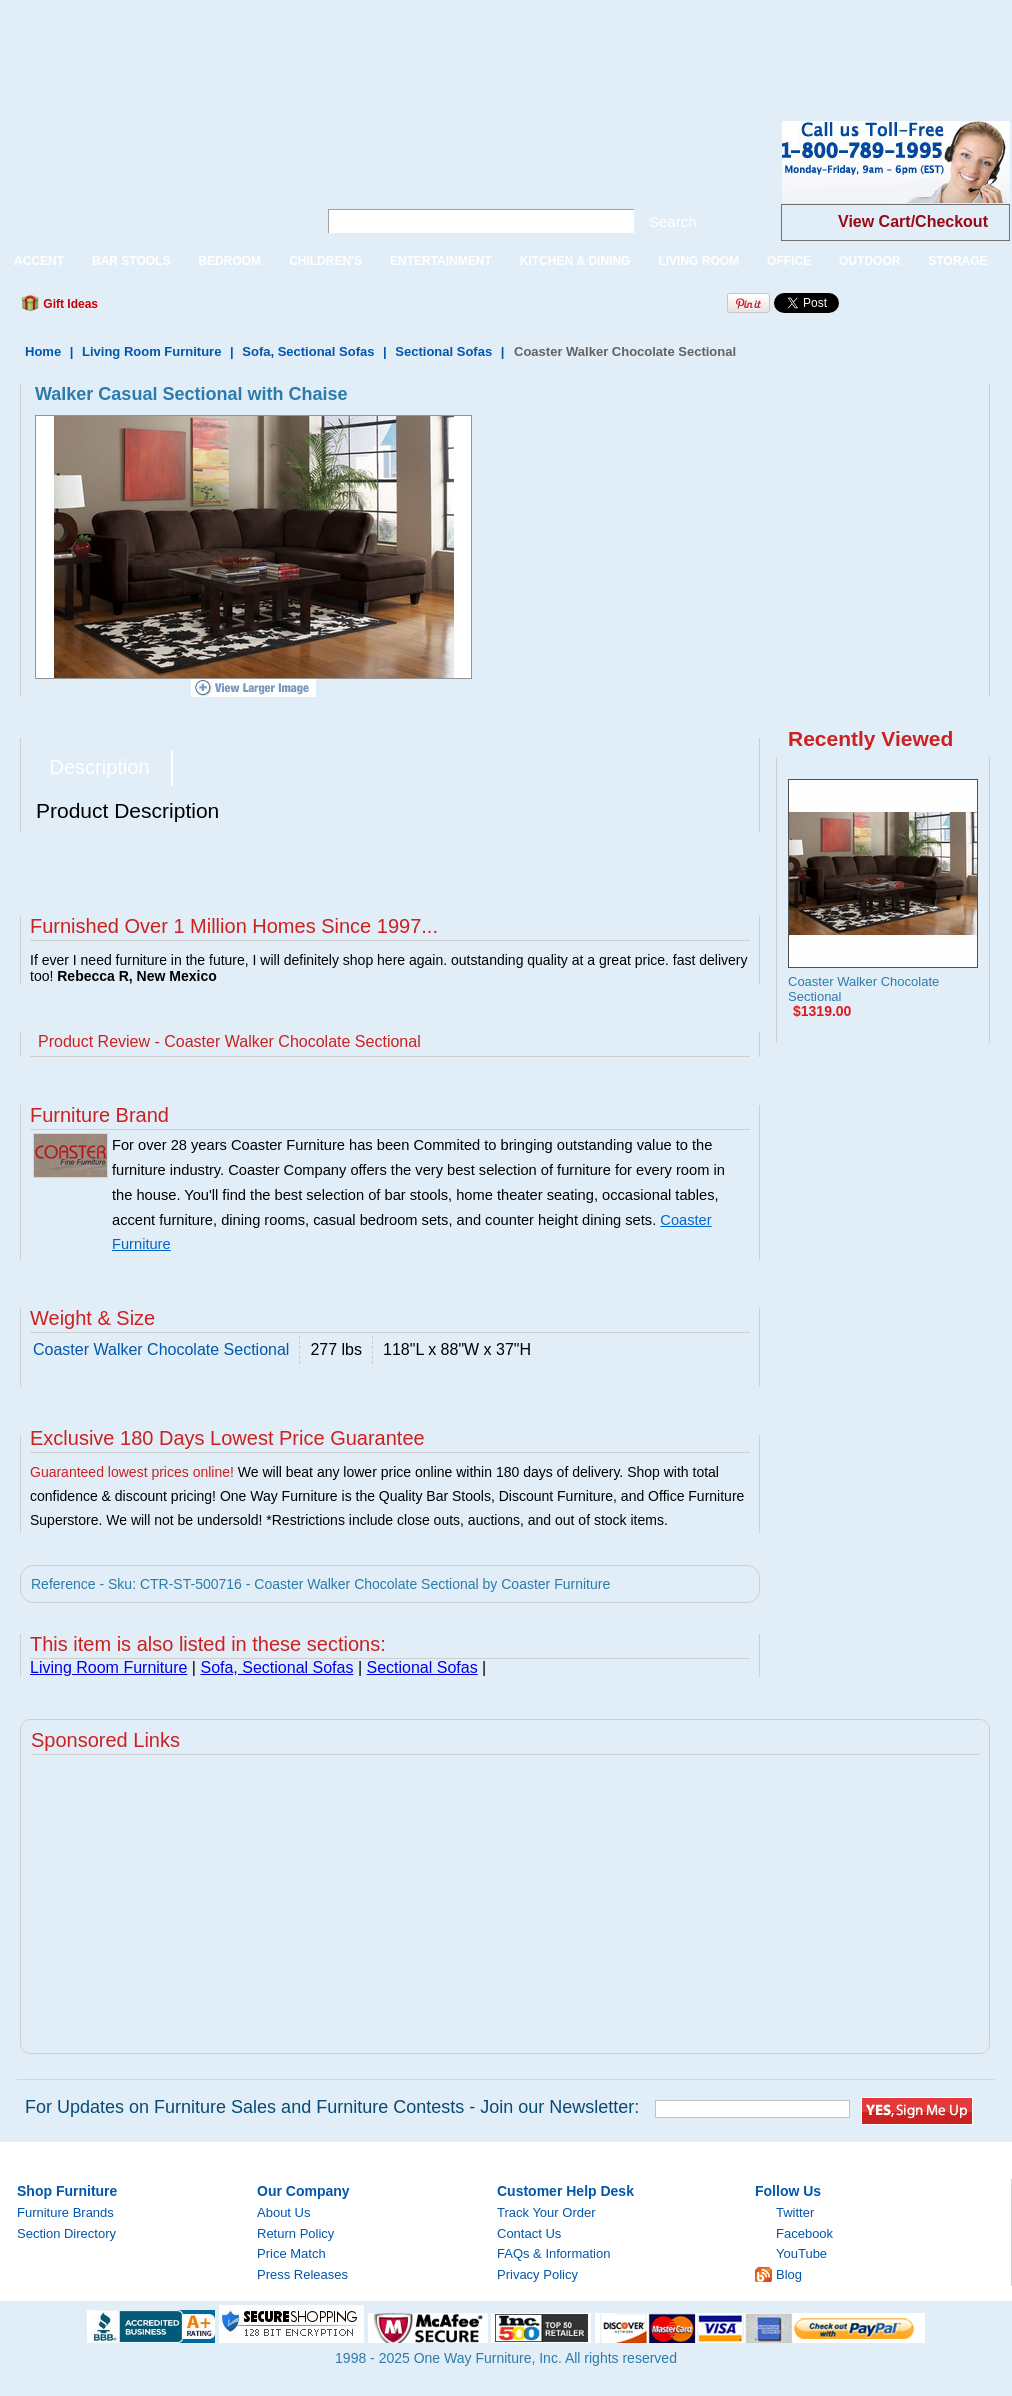 Image resolution: width=1012 pixels, height=2396 pixels. Describe the element at coordinates (575, 261) in the screenshot. I see `KITCHEN & DINING` at that location.